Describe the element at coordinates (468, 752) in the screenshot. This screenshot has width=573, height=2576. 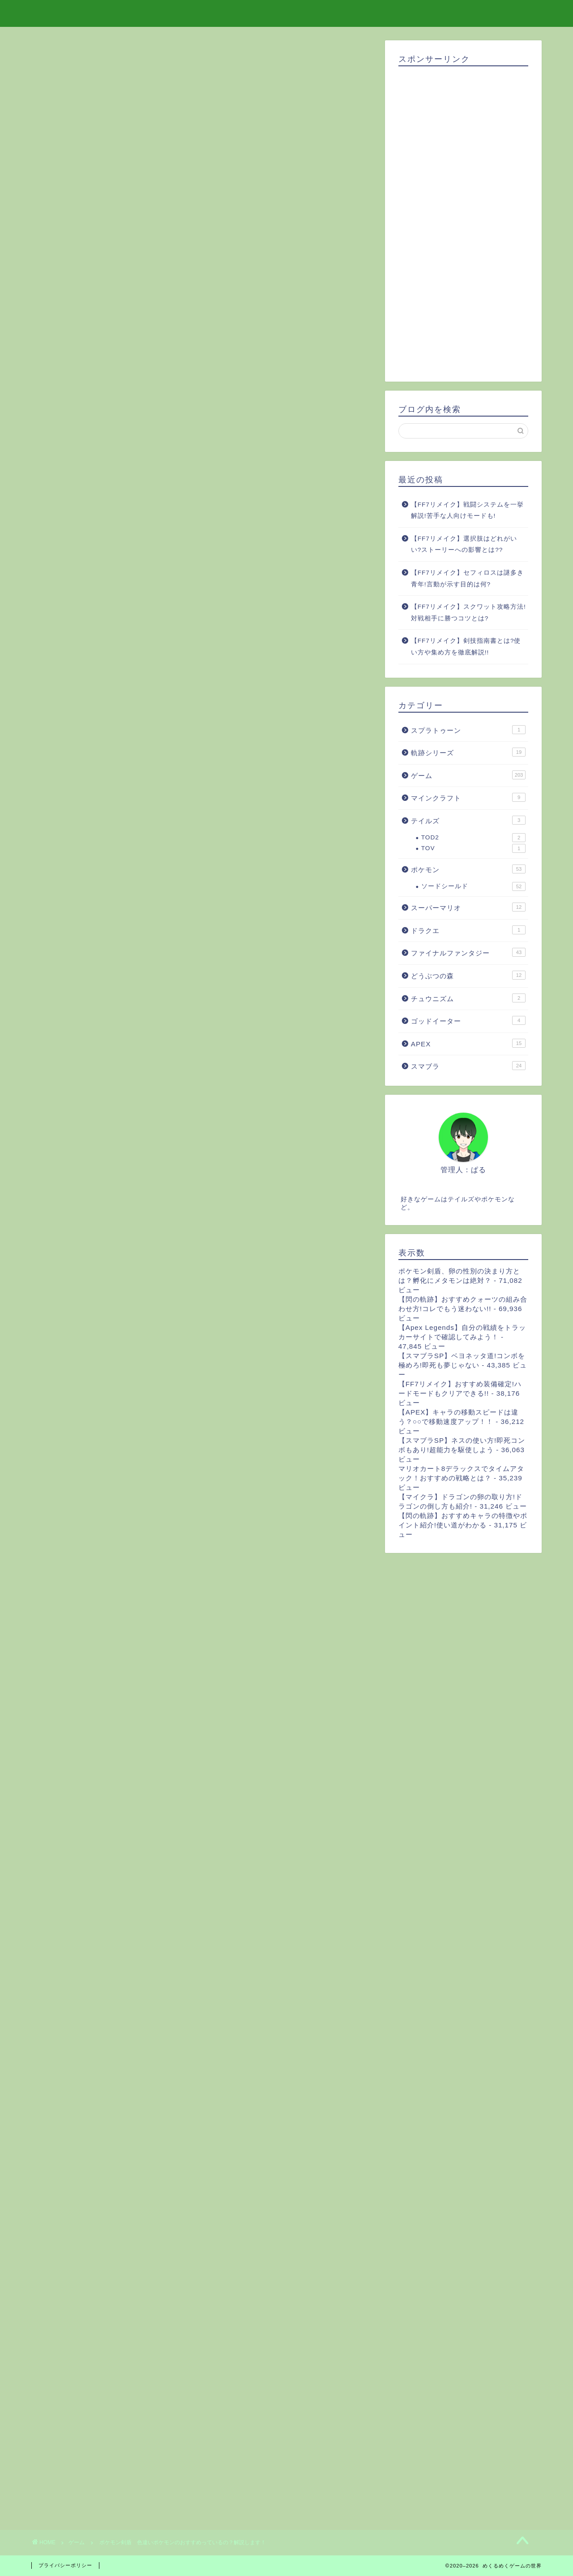
I see `軌跡シリーズ` at that location.